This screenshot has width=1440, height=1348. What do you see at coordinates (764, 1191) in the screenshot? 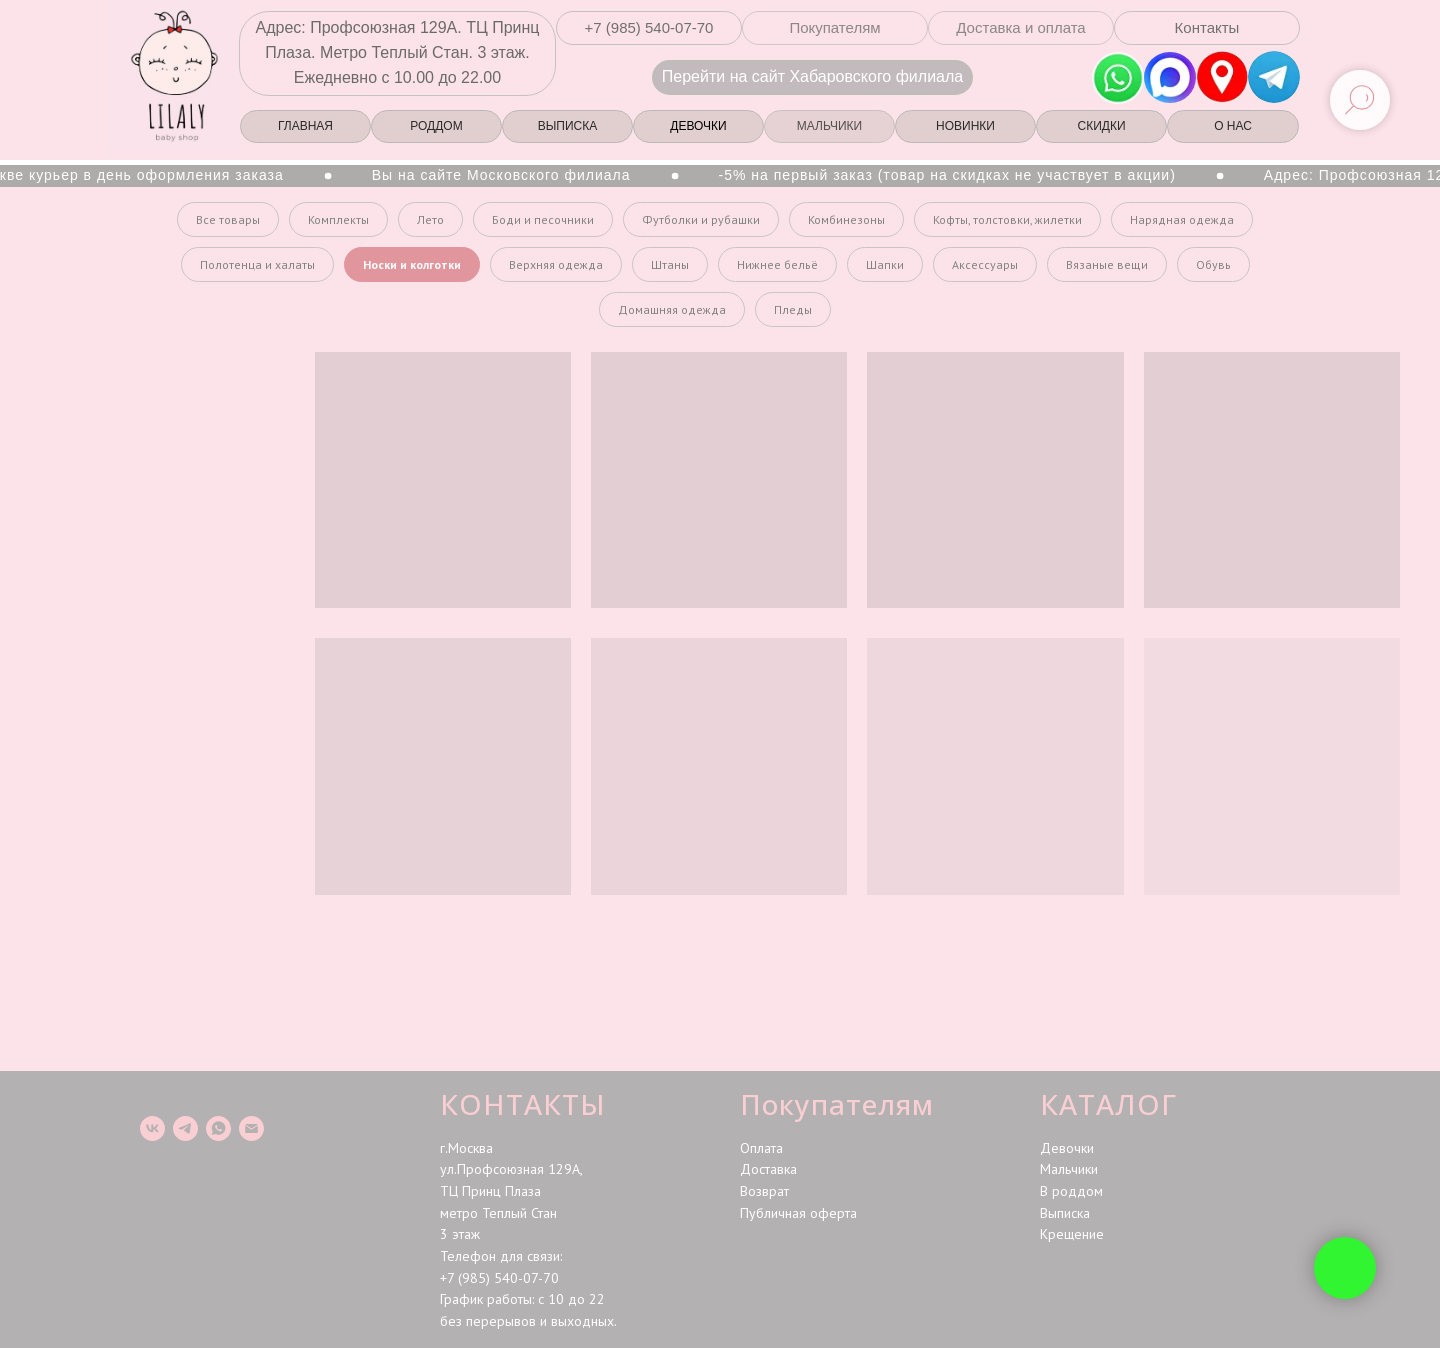
I see `Возврат` at bounding box center [764, 1191].